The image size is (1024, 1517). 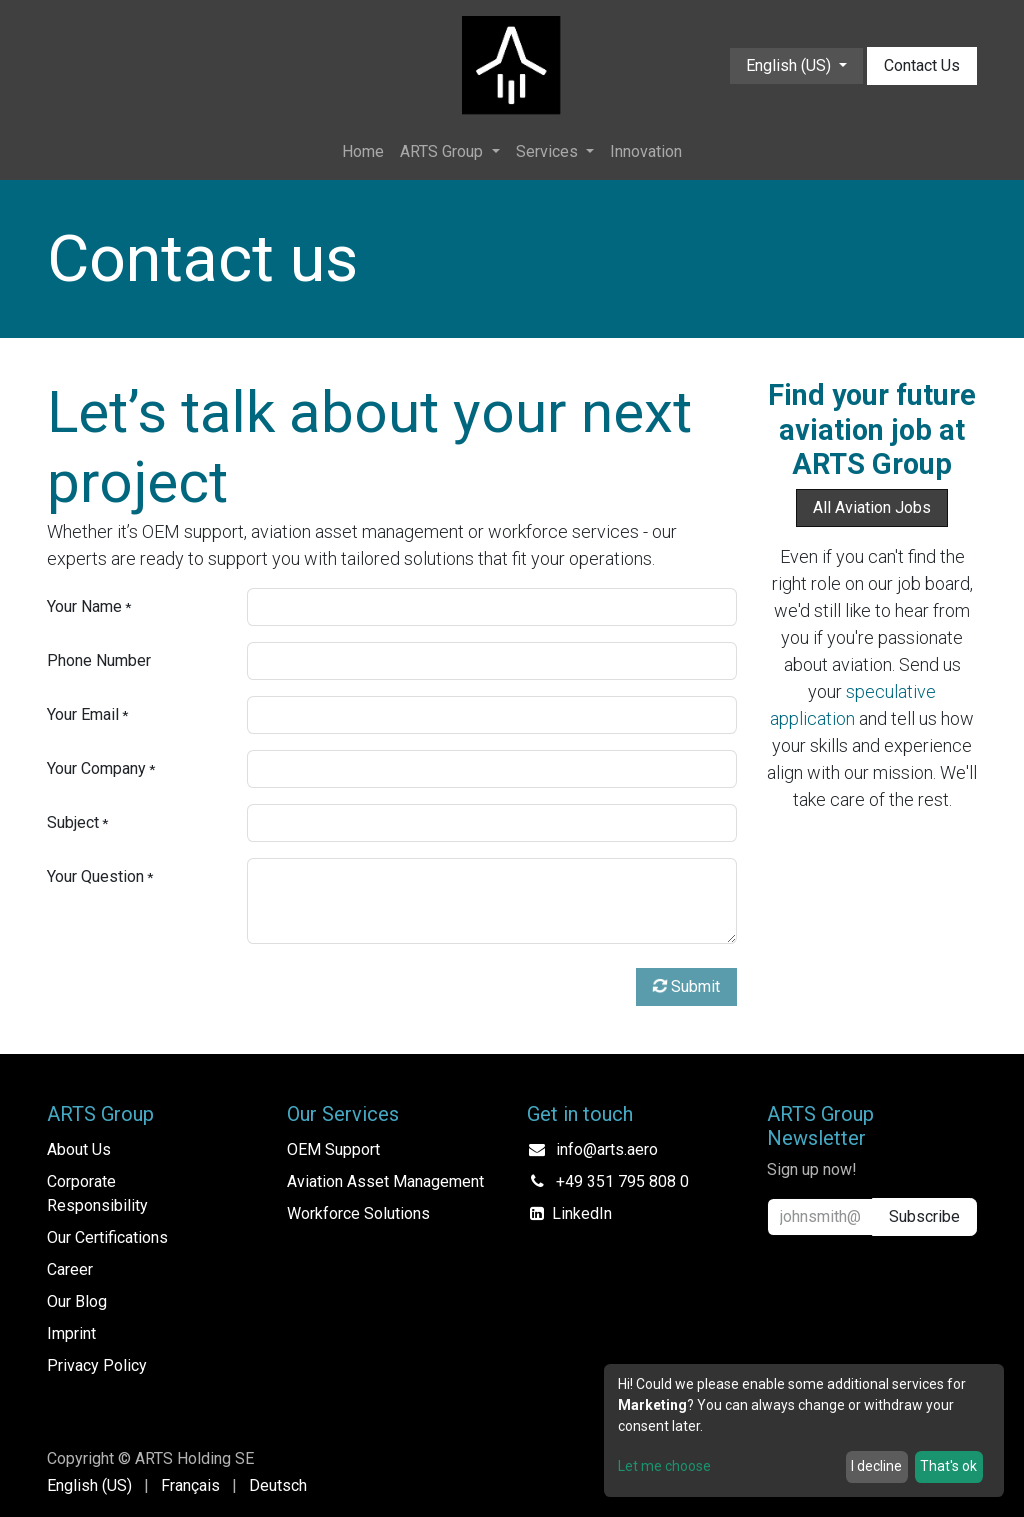 What do you see at coordinates (358, 1213) in the screenshot?
I see `Workforce Solutions` at bounding box center [358, 1213].